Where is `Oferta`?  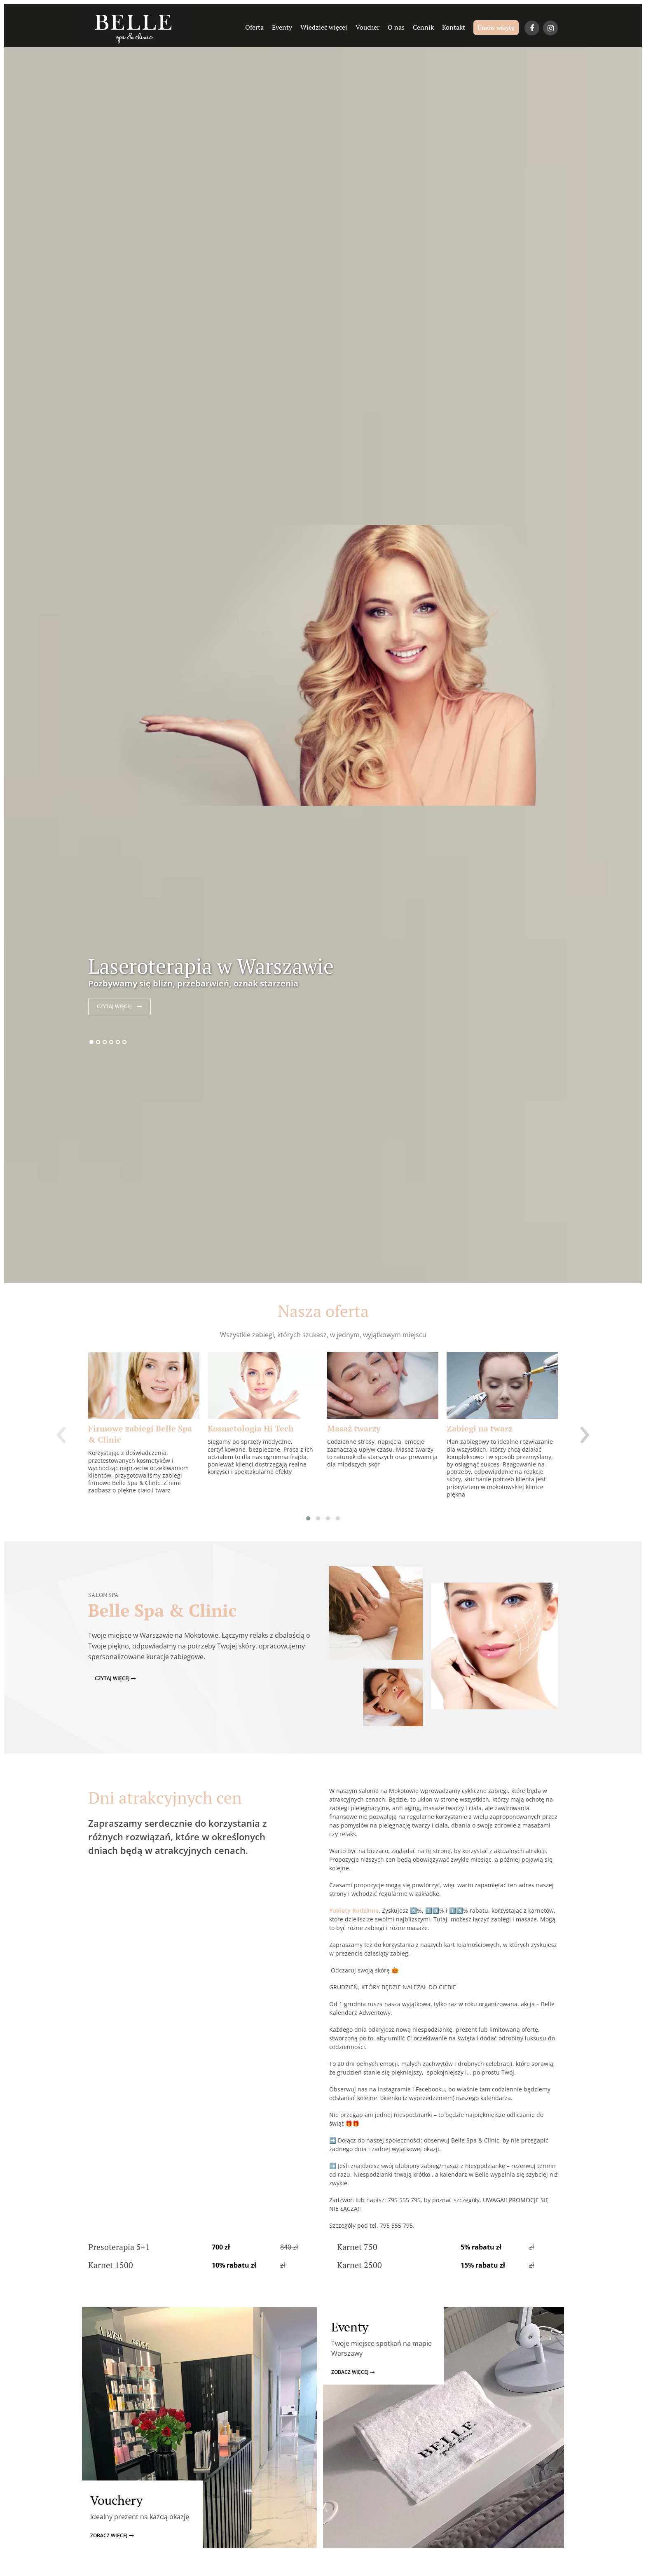
Oferta is located at coordinates (254, 27).